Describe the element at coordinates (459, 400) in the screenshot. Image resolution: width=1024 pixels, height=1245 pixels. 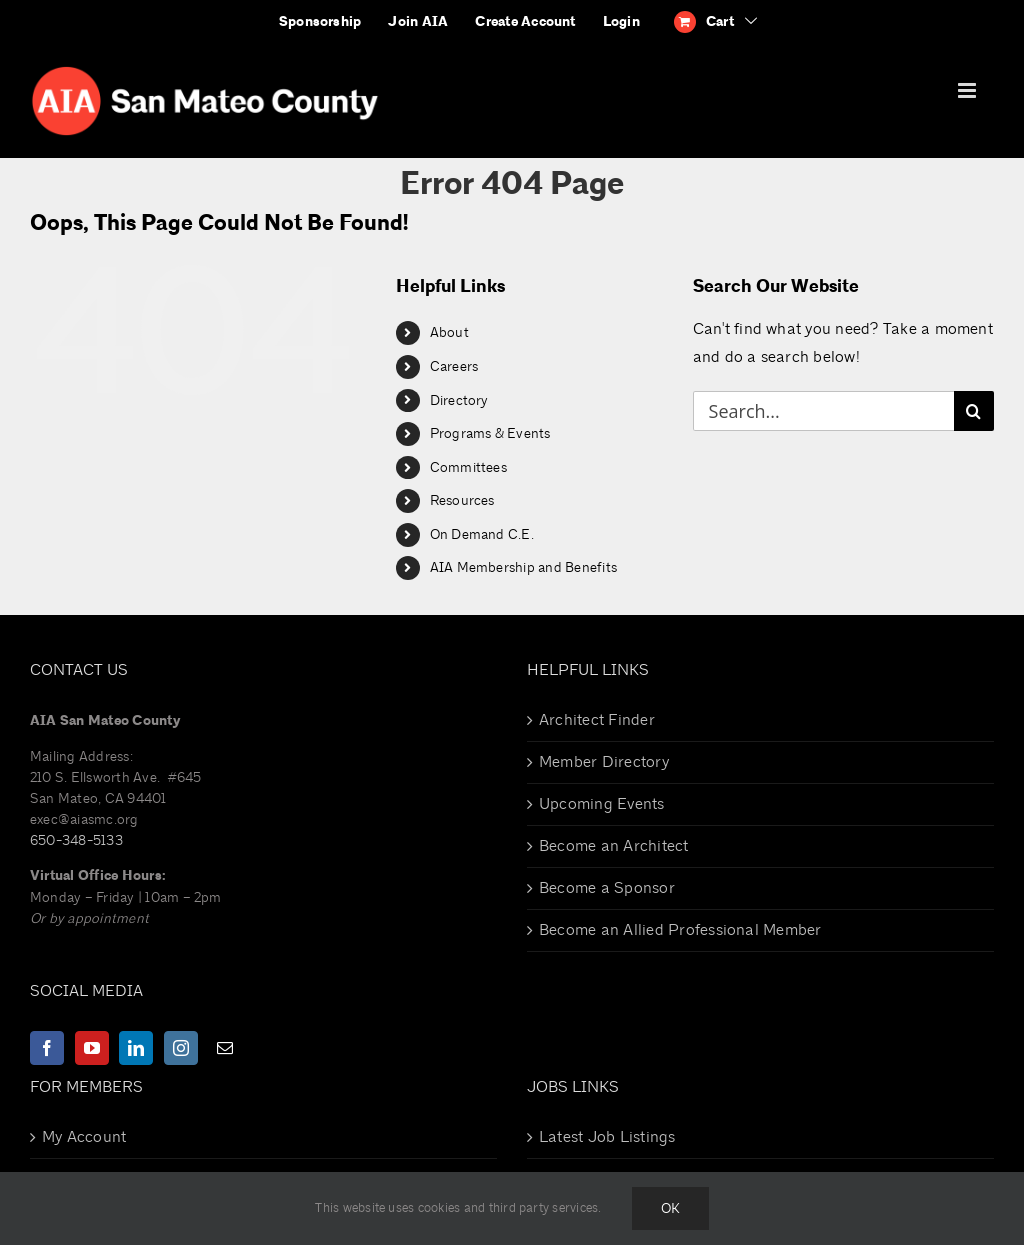
I see `Directory` at that location.